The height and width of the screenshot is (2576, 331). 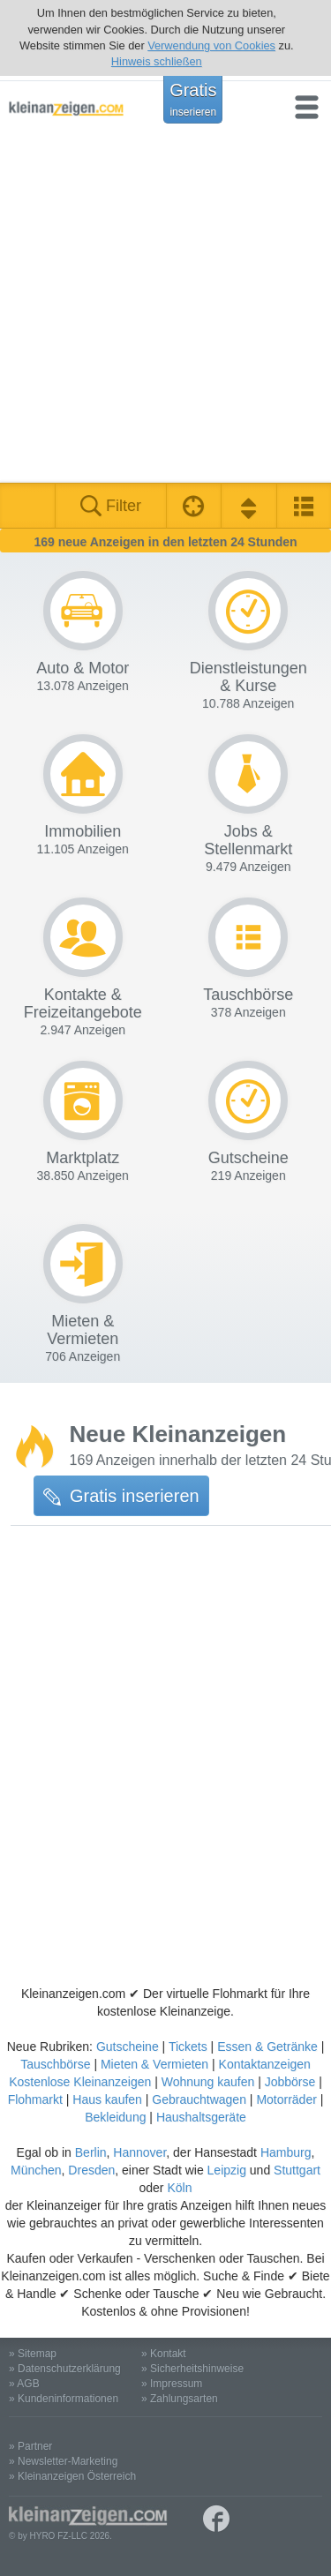 I want to click on » Kleinanzeigen Österreich, so click(x=72, y=2476).